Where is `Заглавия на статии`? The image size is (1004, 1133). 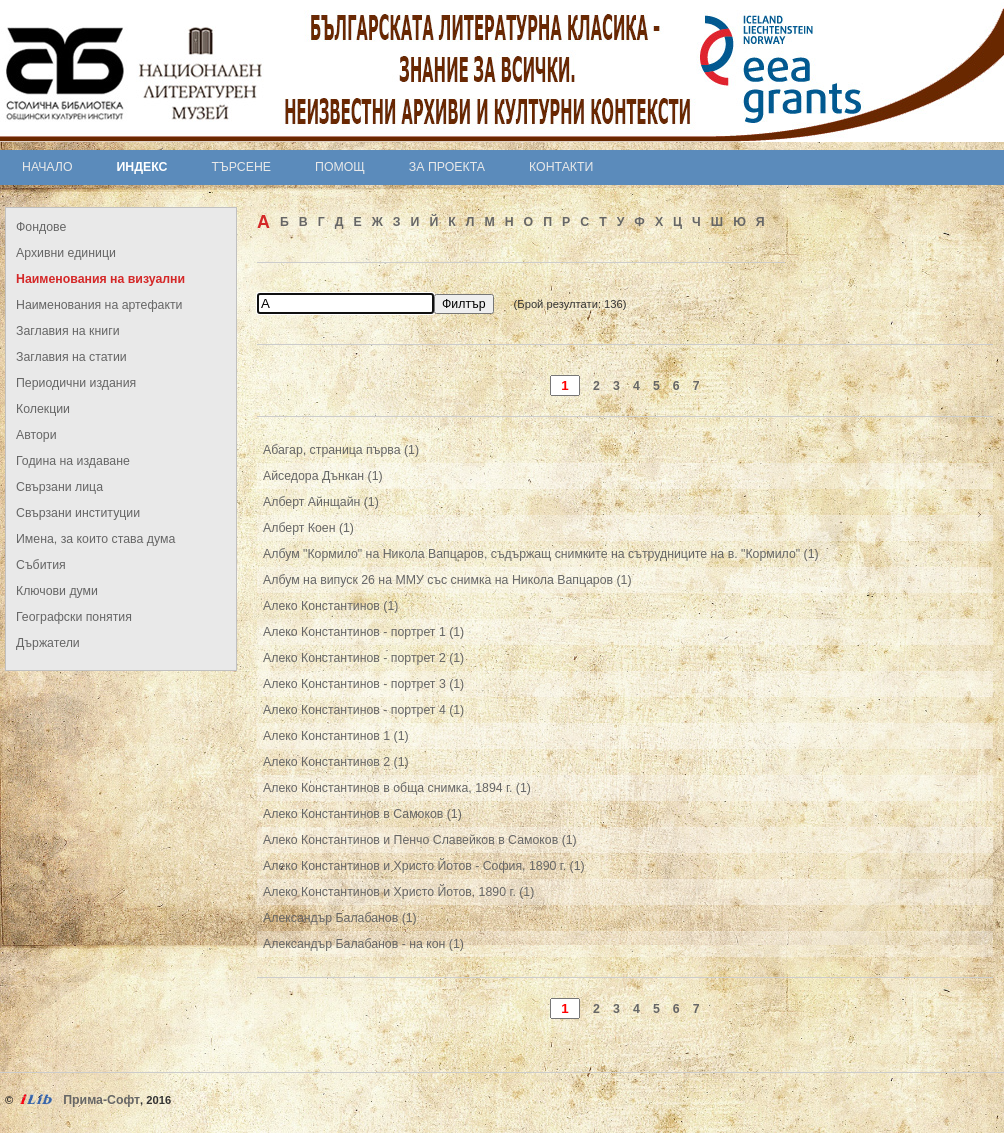
Заглавия на статии is located at coordinates (71, 357).